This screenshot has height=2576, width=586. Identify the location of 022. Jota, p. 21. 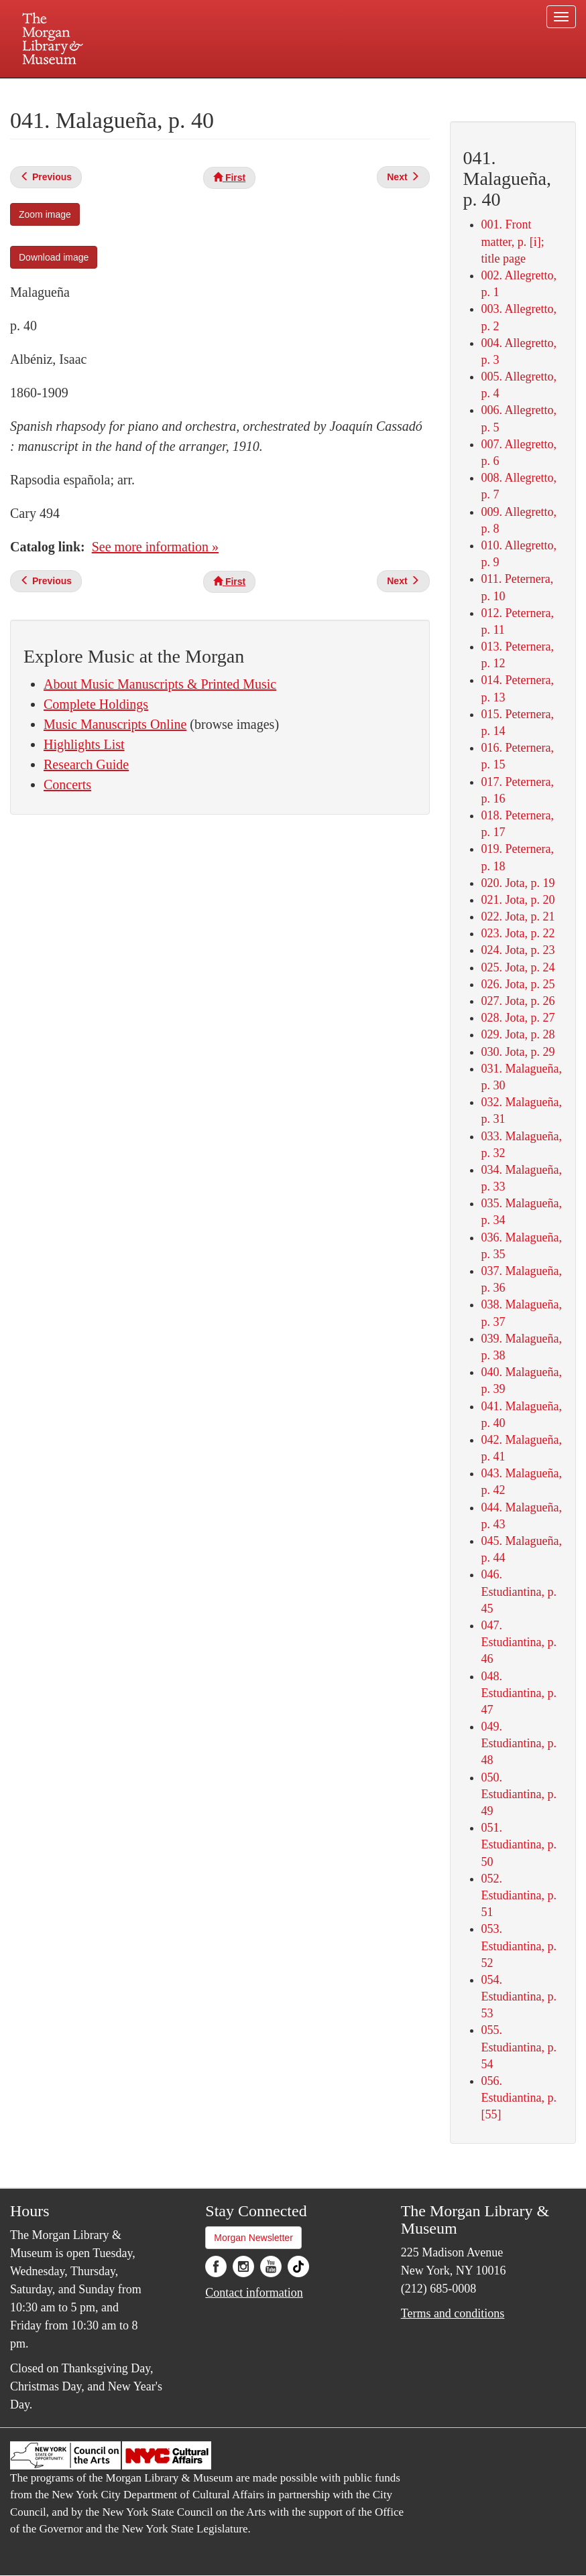
(518, 916).